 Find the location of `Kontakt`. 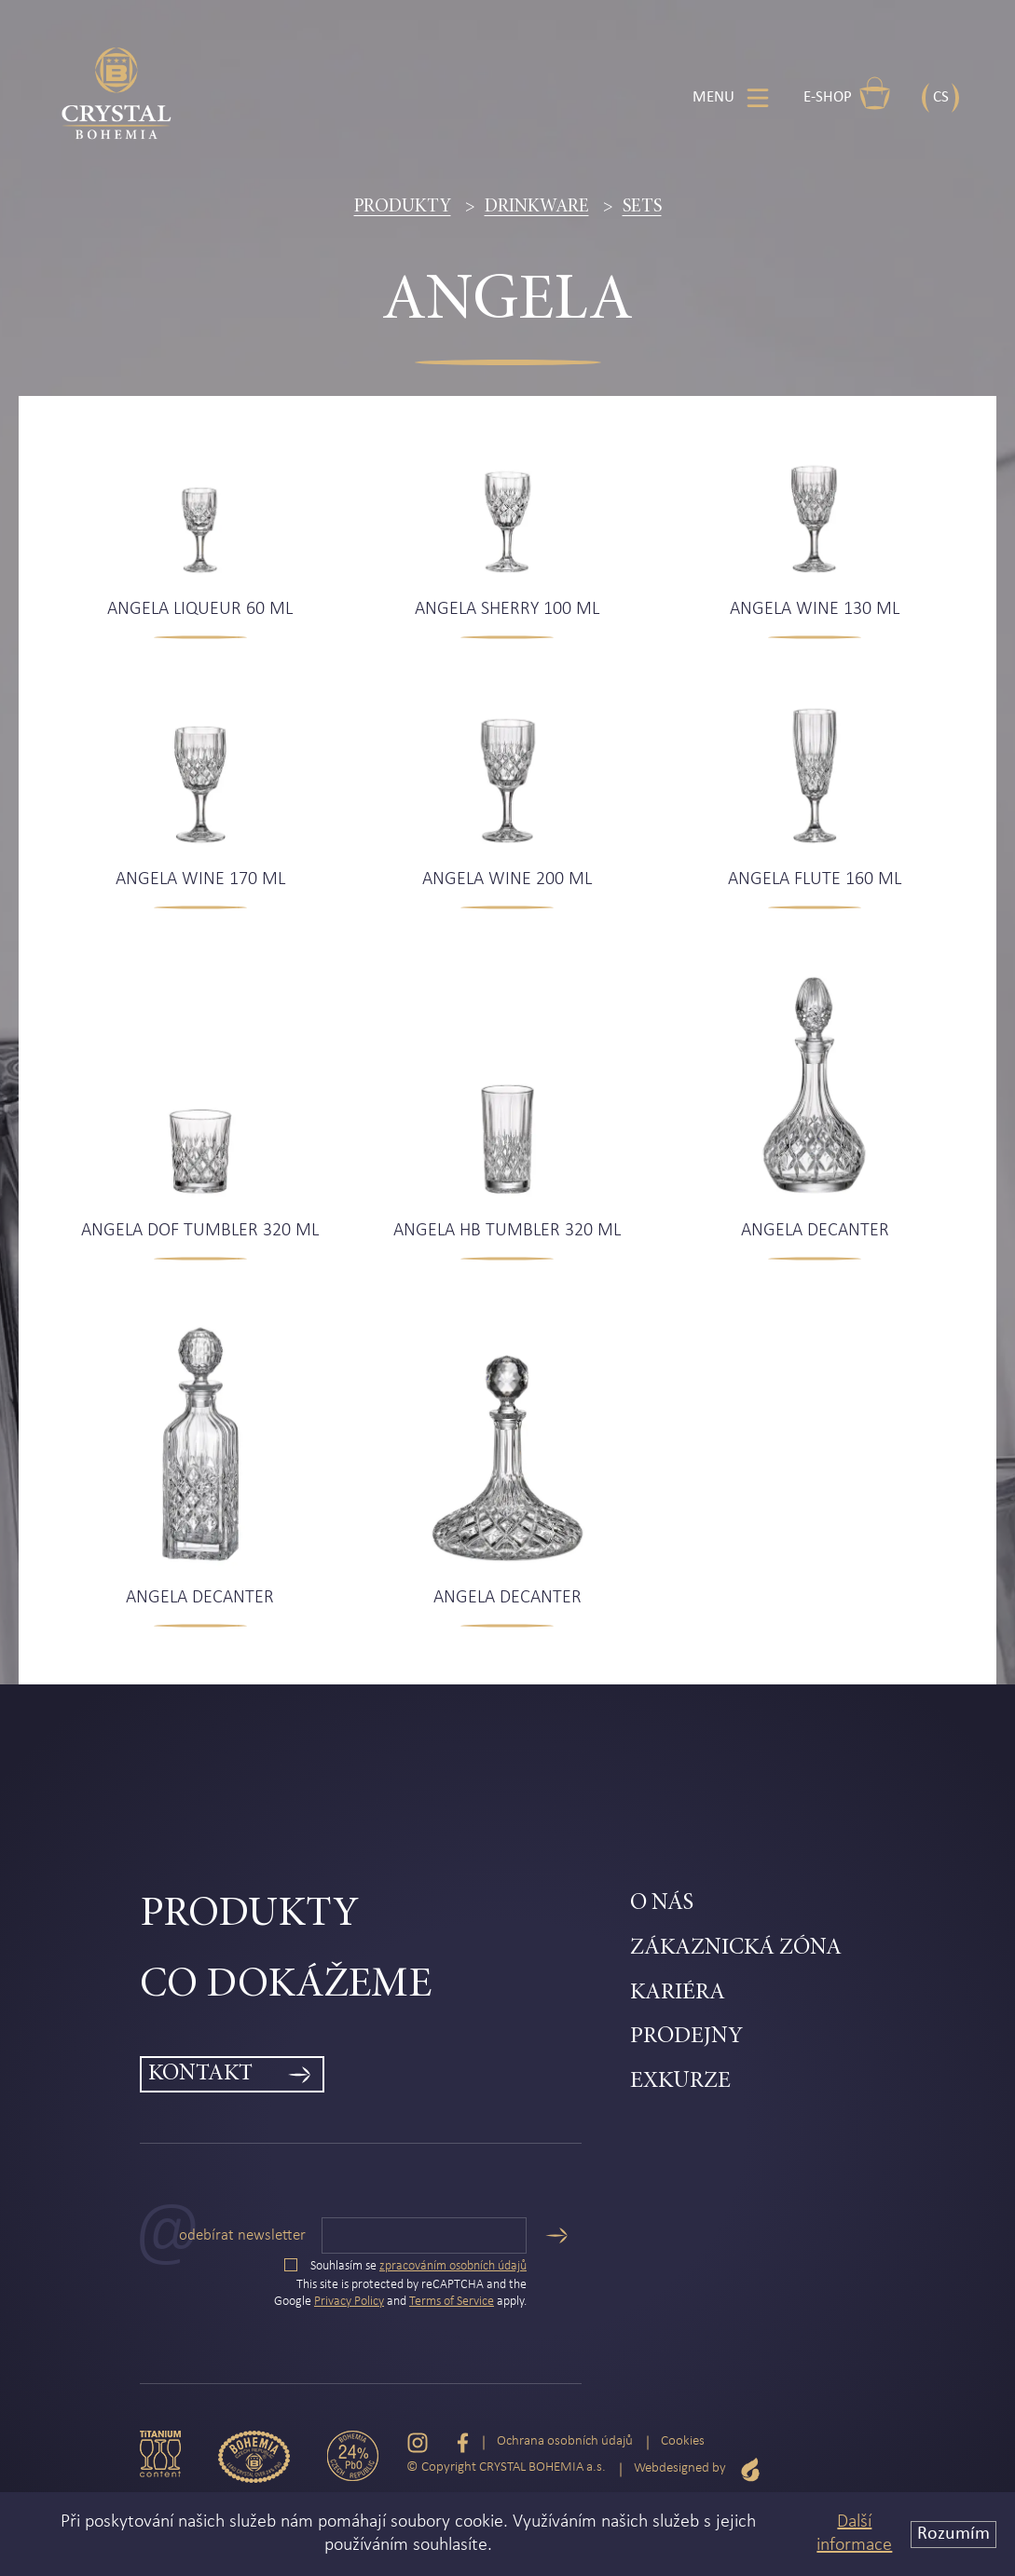

Kontakt is located at coordinates (200, 2074).